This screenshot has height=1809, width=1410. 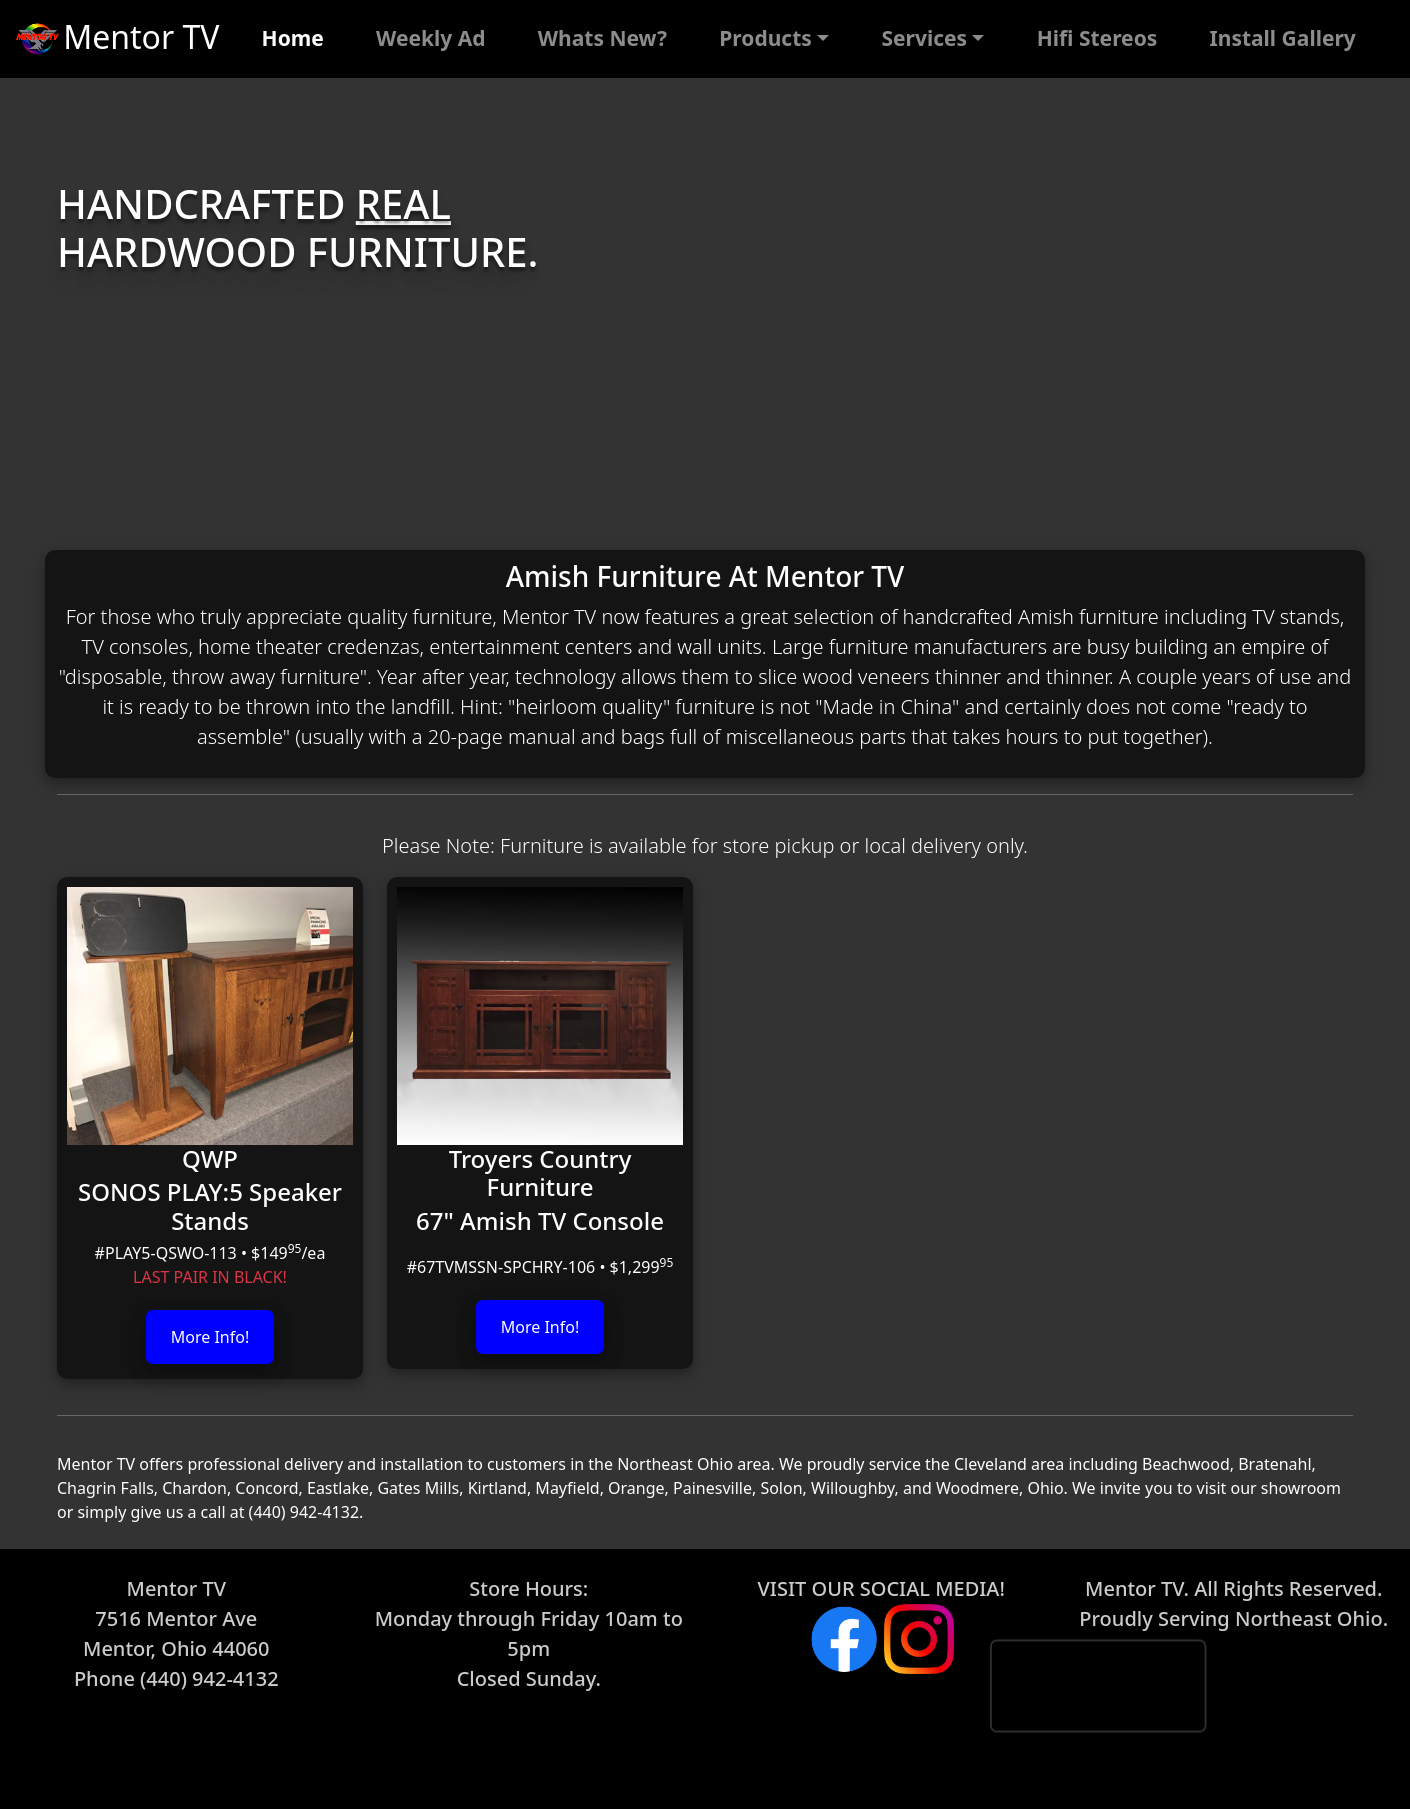 What do you see at coordinates (1283, 38) in the screenshot?
I see `Install Gallery` at bounding box center [1283, 38].